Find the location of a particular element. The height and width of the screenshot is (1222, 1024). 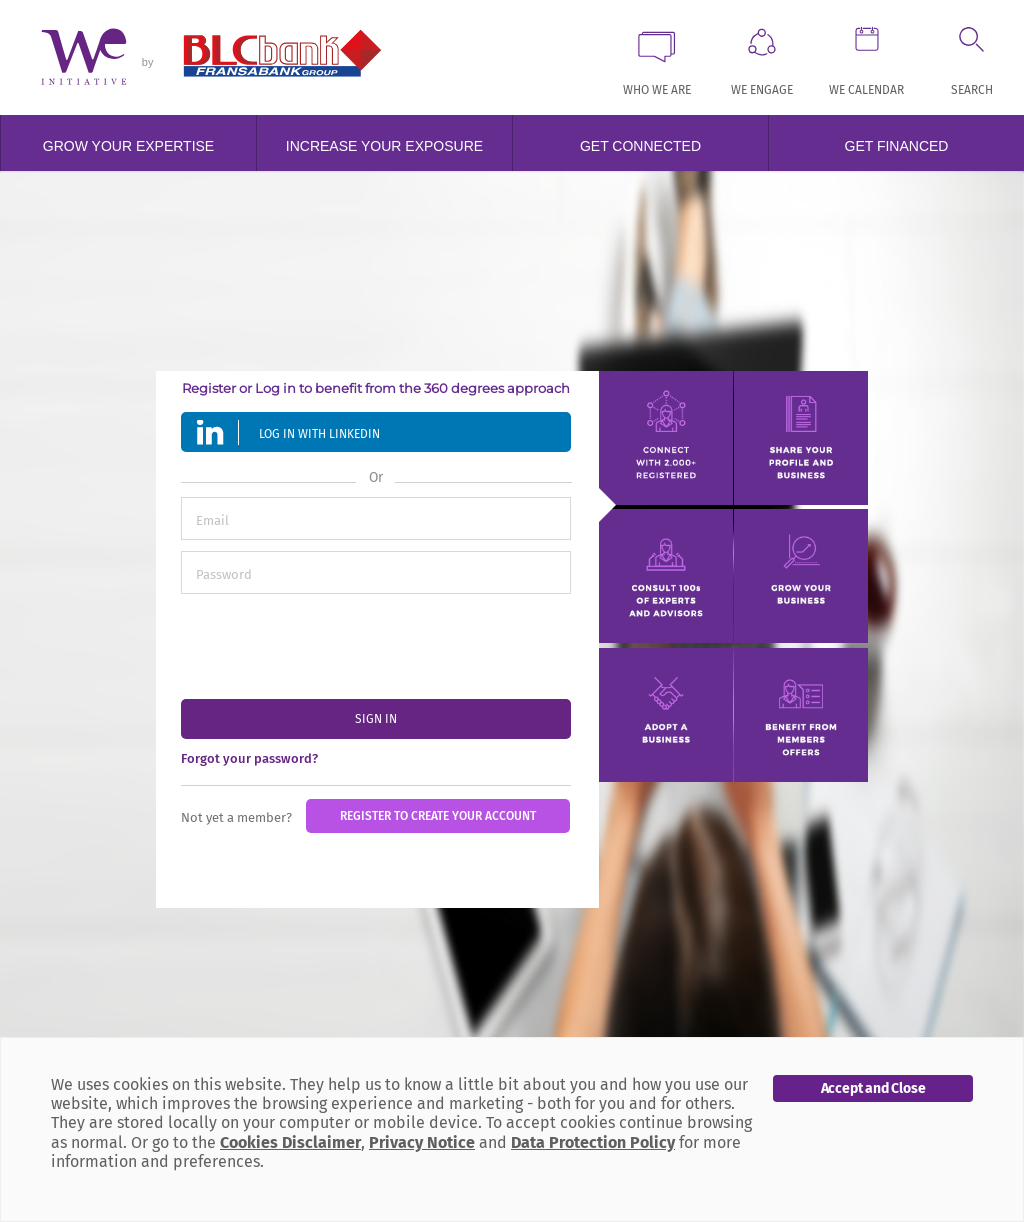

Register to create your account is located at coordinates (438, 816).